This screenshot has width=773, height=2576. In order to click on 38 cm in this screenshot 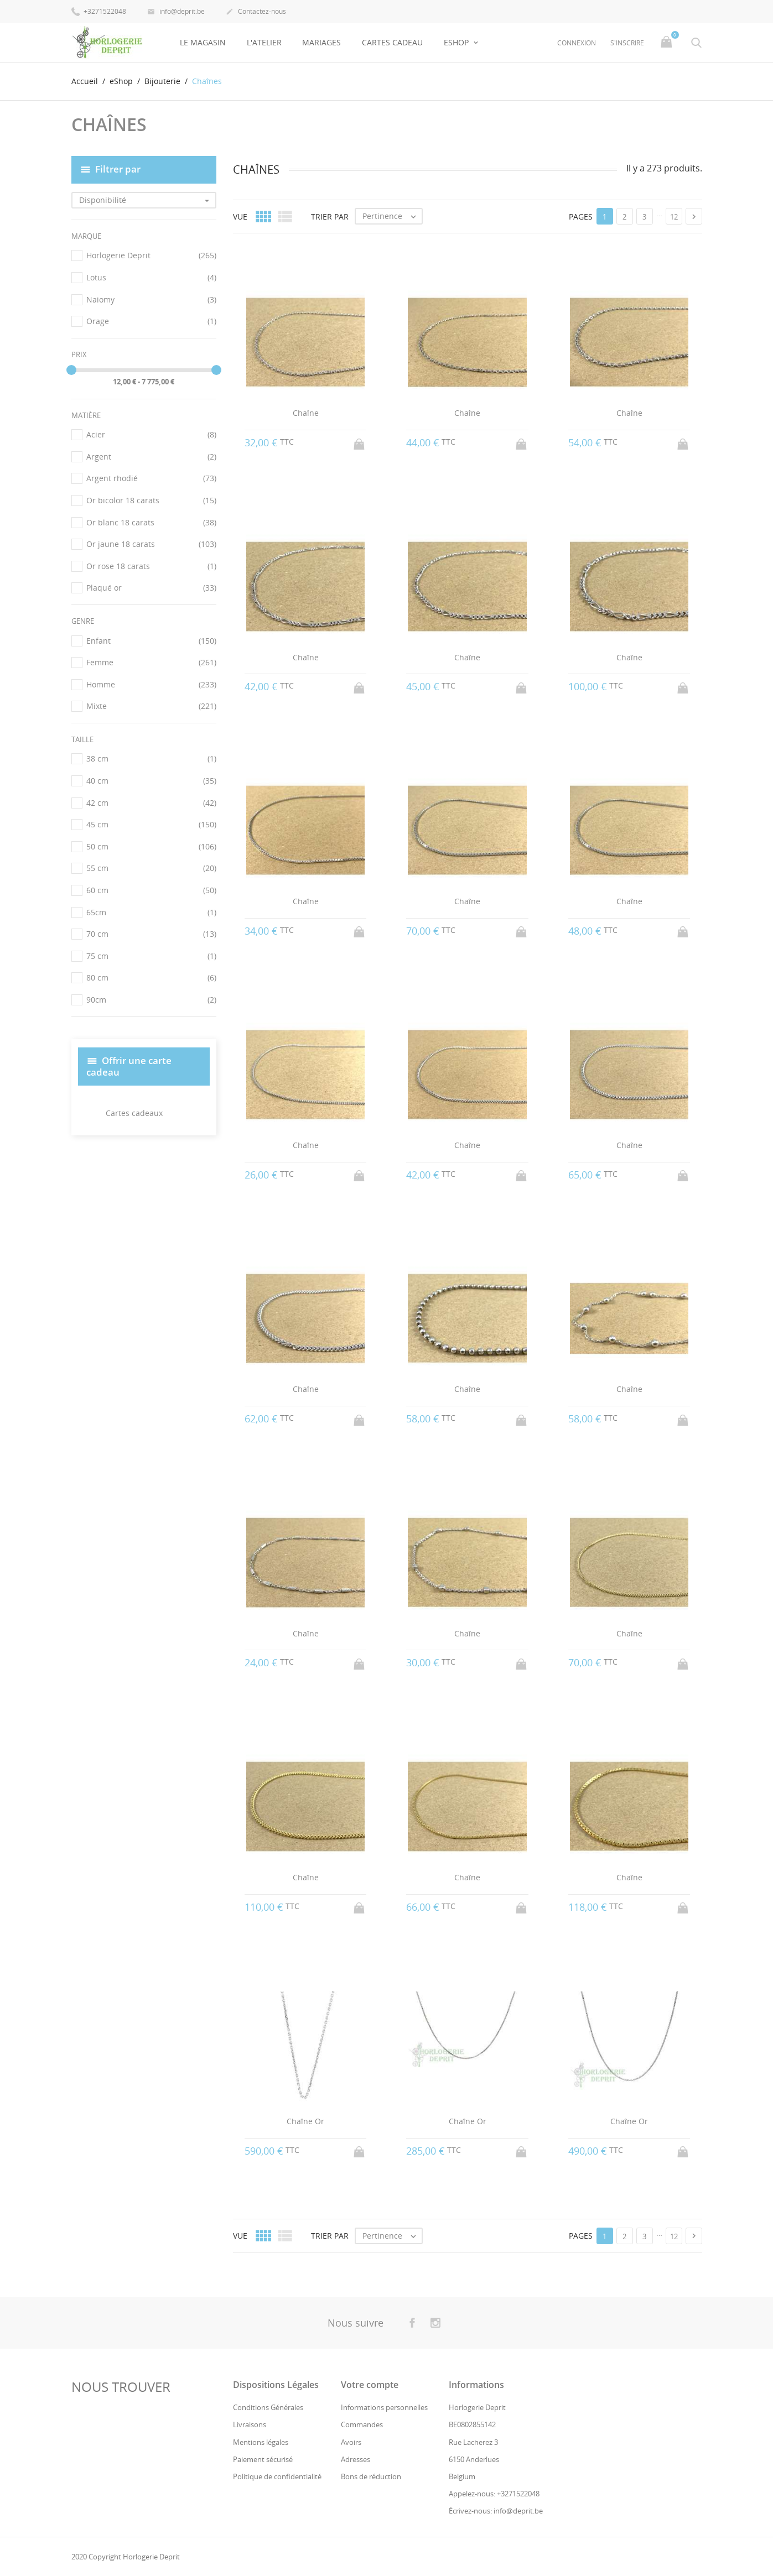, I will do `click(151, 758)`.